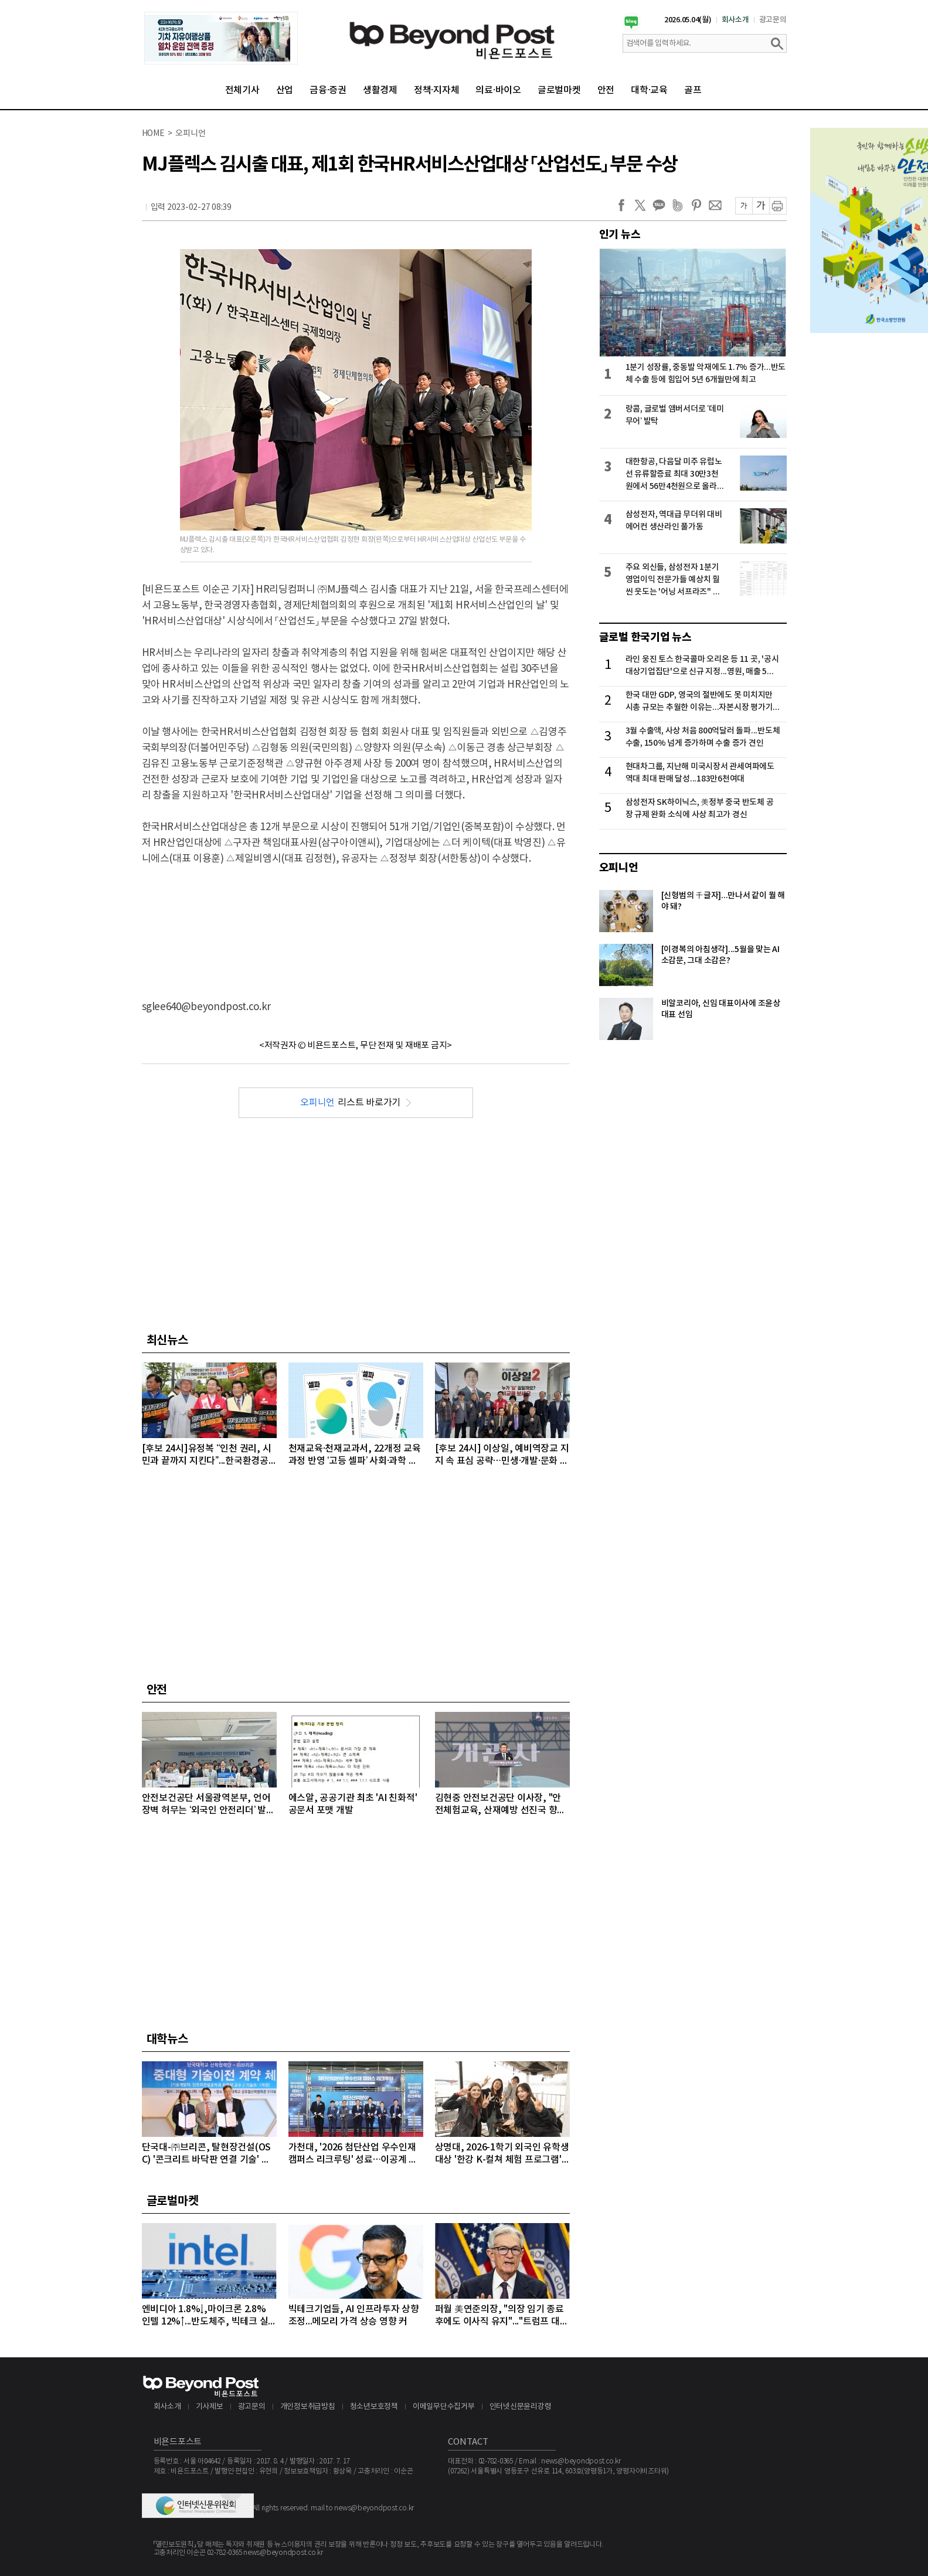  What do you see at coordinates (209, 2406) in the screenshot?
I see `기사제보` at bounding box center [209, 2406].